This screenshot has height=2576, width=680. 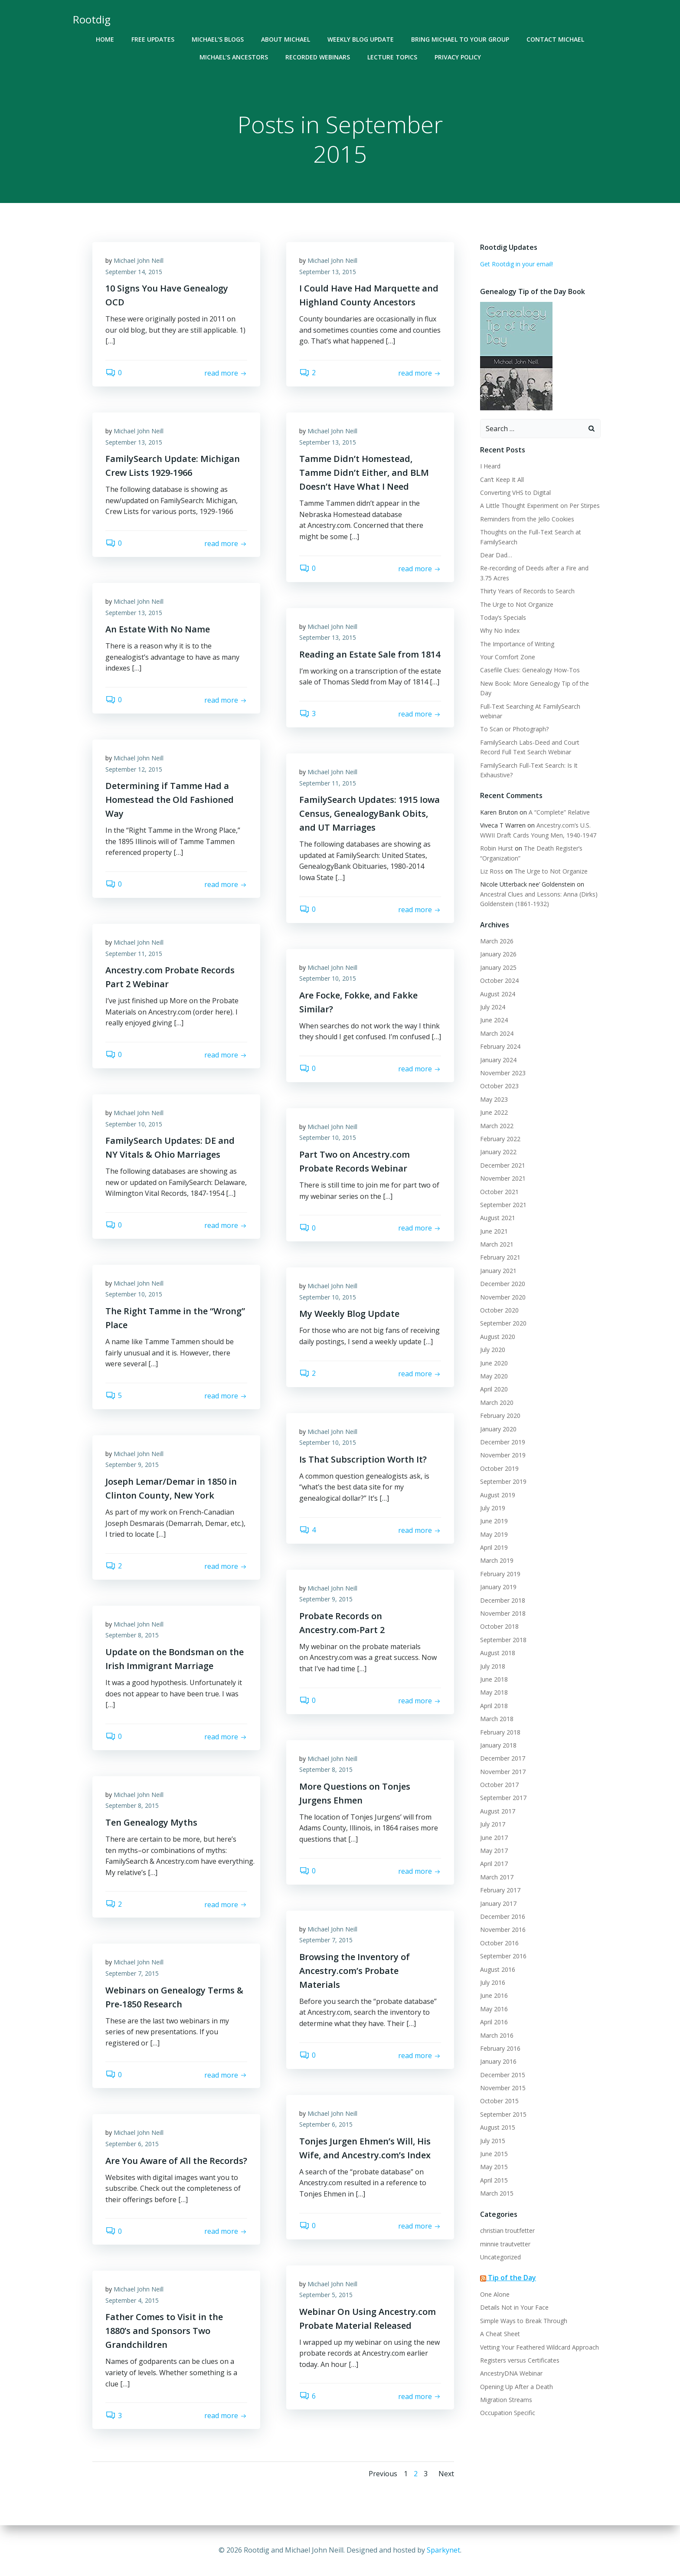 I want to click on July 2019, so click(x=492, y=1508).